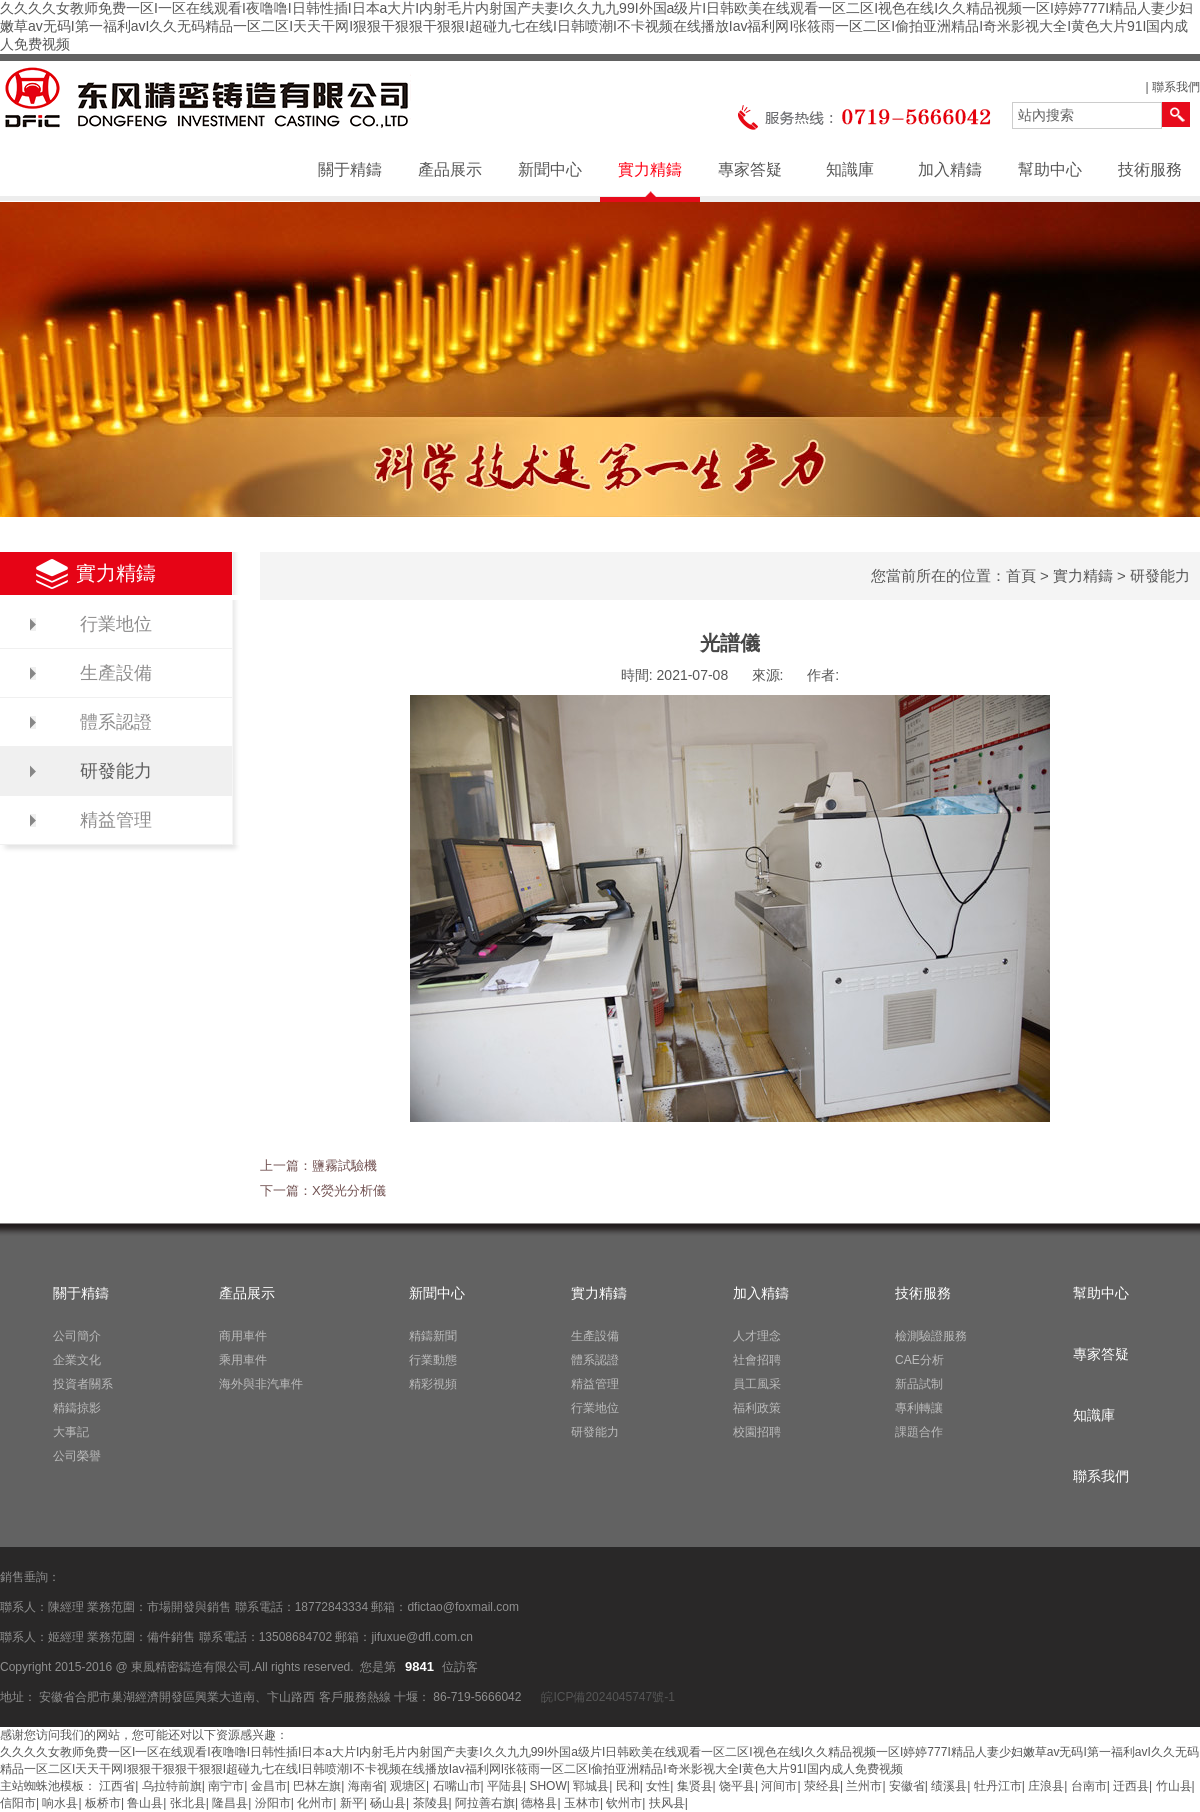 The width and height of the screenshot is (1200, 1812). What do you see at coordinates (547, 1786) in the screenshot?
I see `SHOW` at bounding box center [547, 1786].